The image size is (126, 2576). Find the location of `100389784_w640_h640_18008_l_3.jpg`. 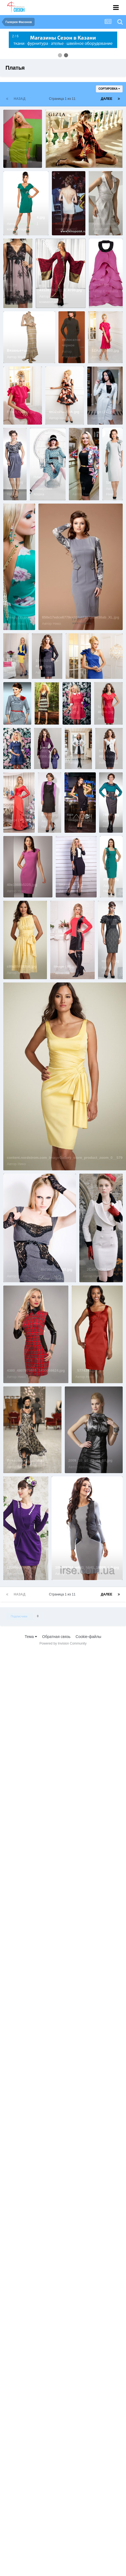

100389784_w640_h640_18008_l_3.jpg is located at coordinates (87, 1567).